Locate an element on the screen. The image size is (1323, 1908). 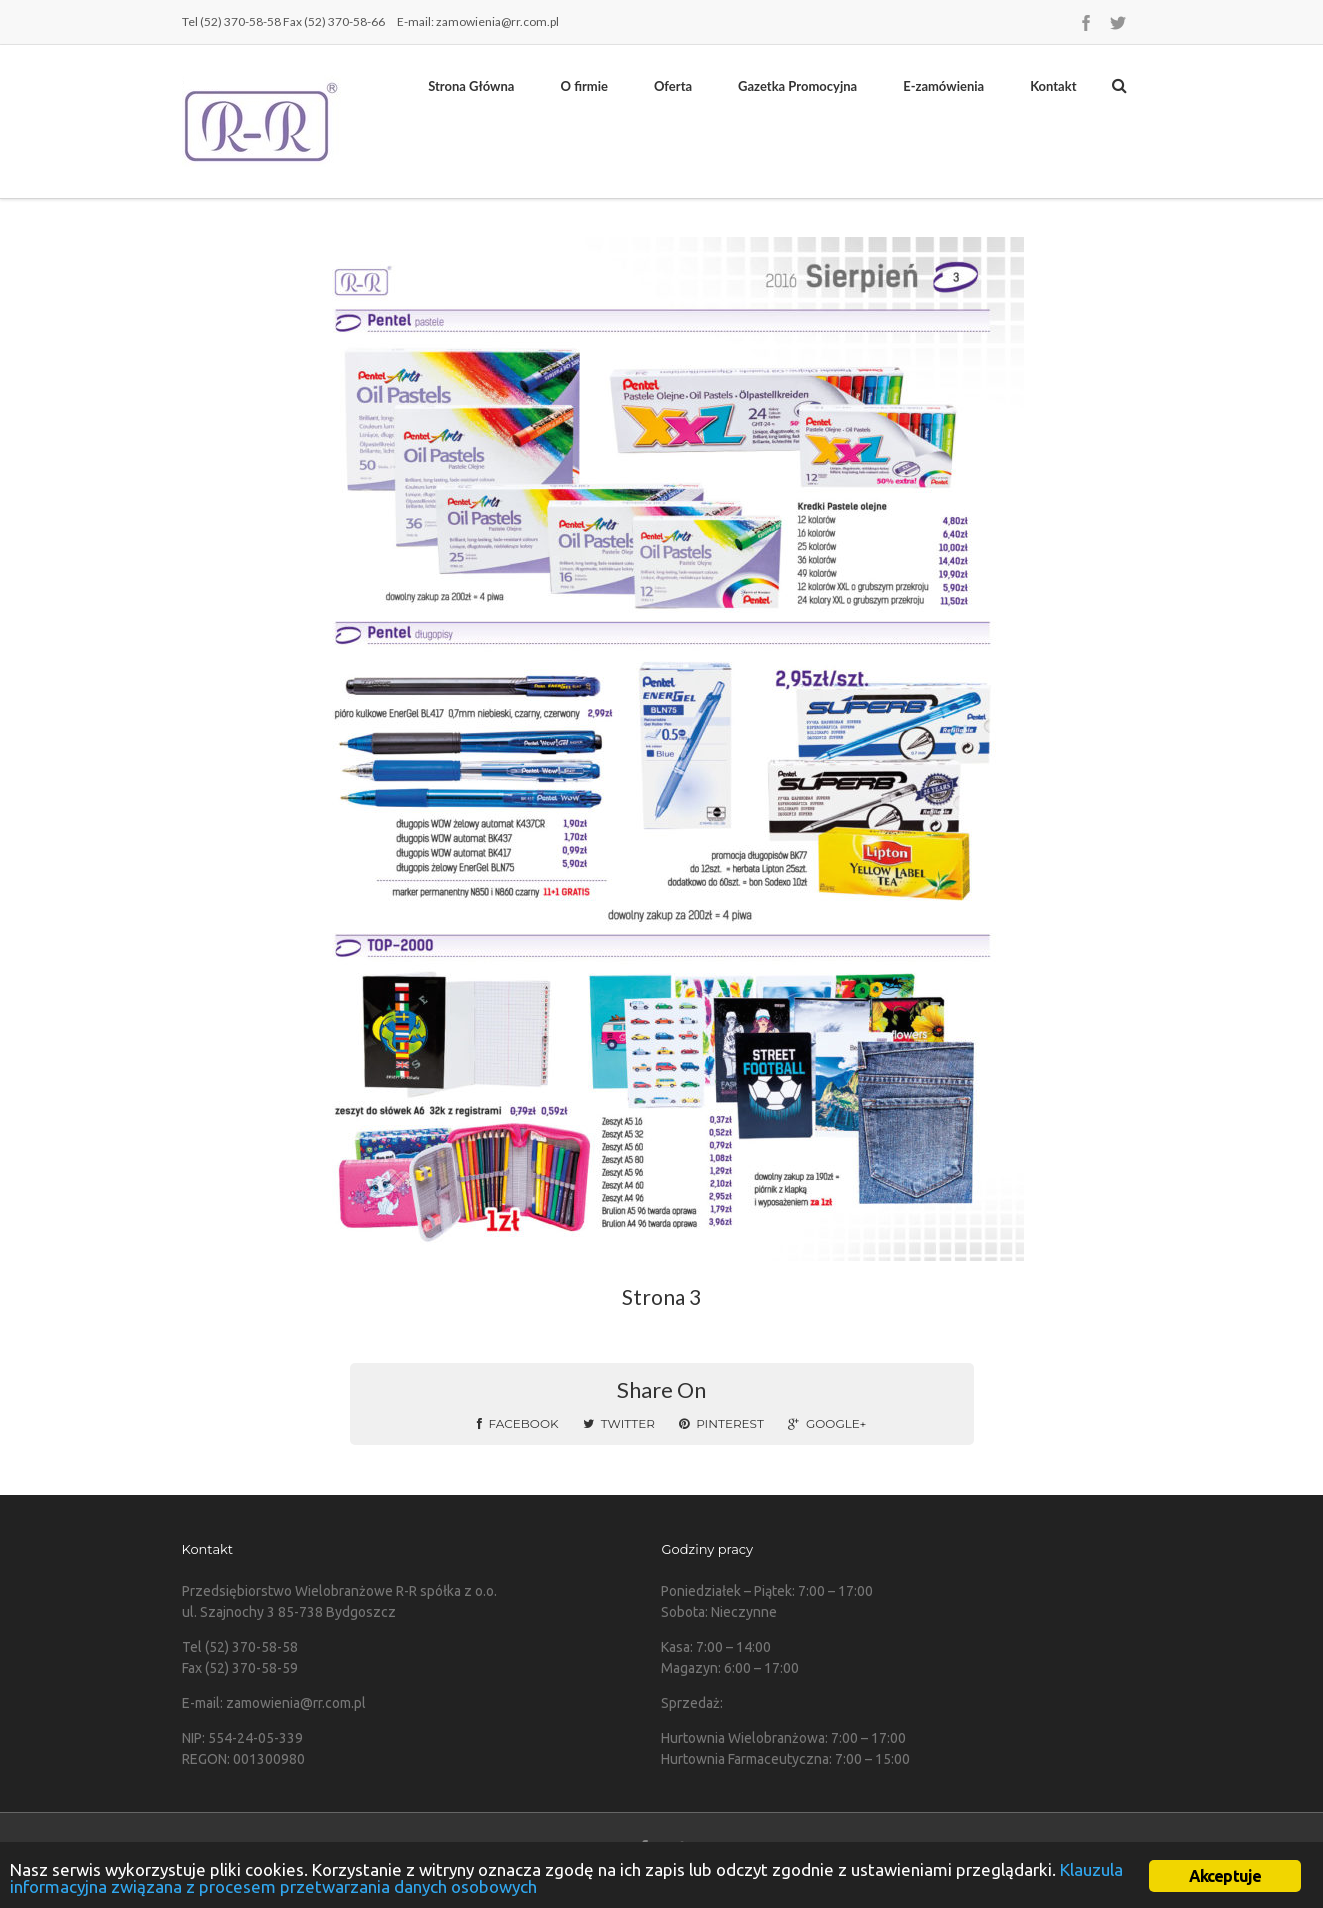
Oferta is located at coordinates (673, 86).